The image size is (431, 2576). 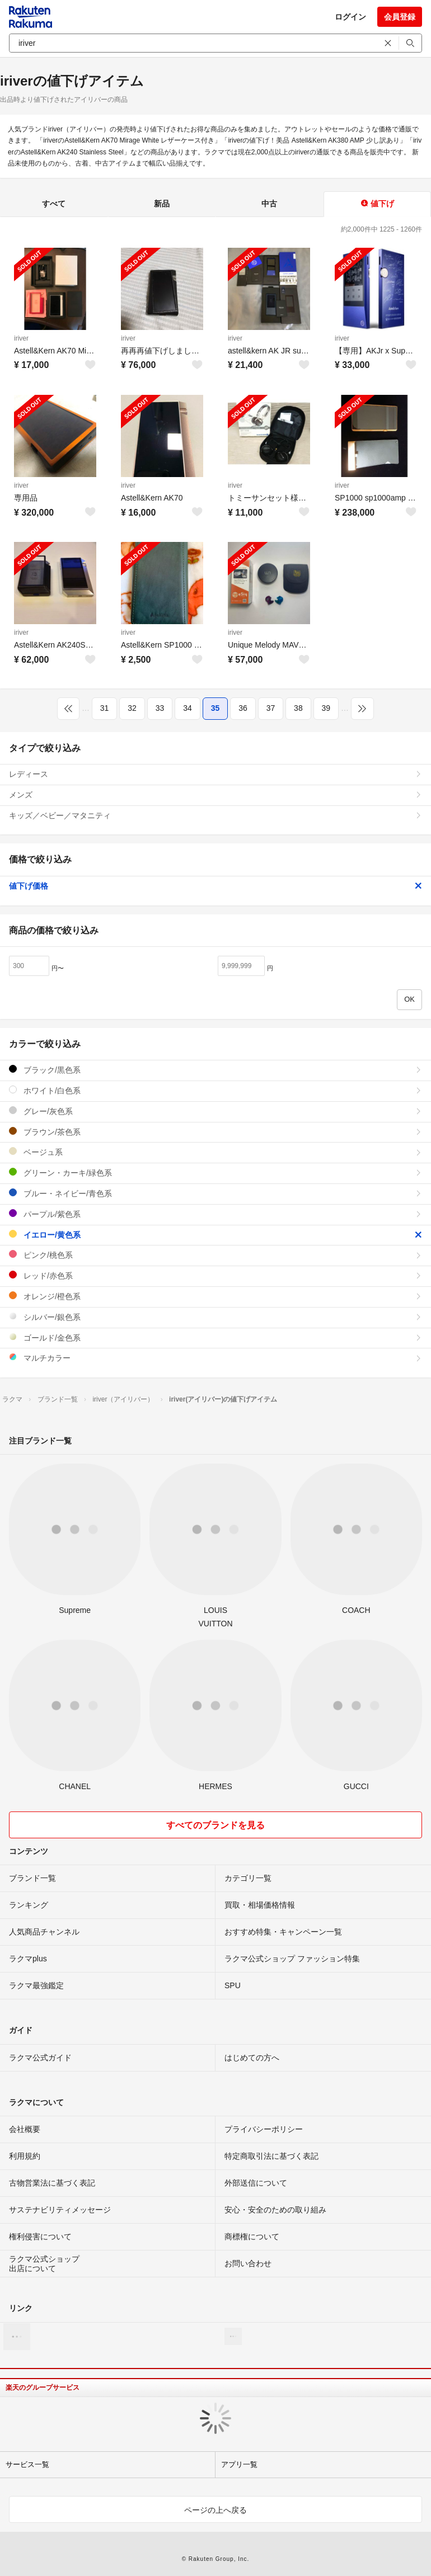 What do you see at coordinates (215, 1317) in the screenshot?
I see `シルバー/銀色系` at bounding box center [215, 1317].